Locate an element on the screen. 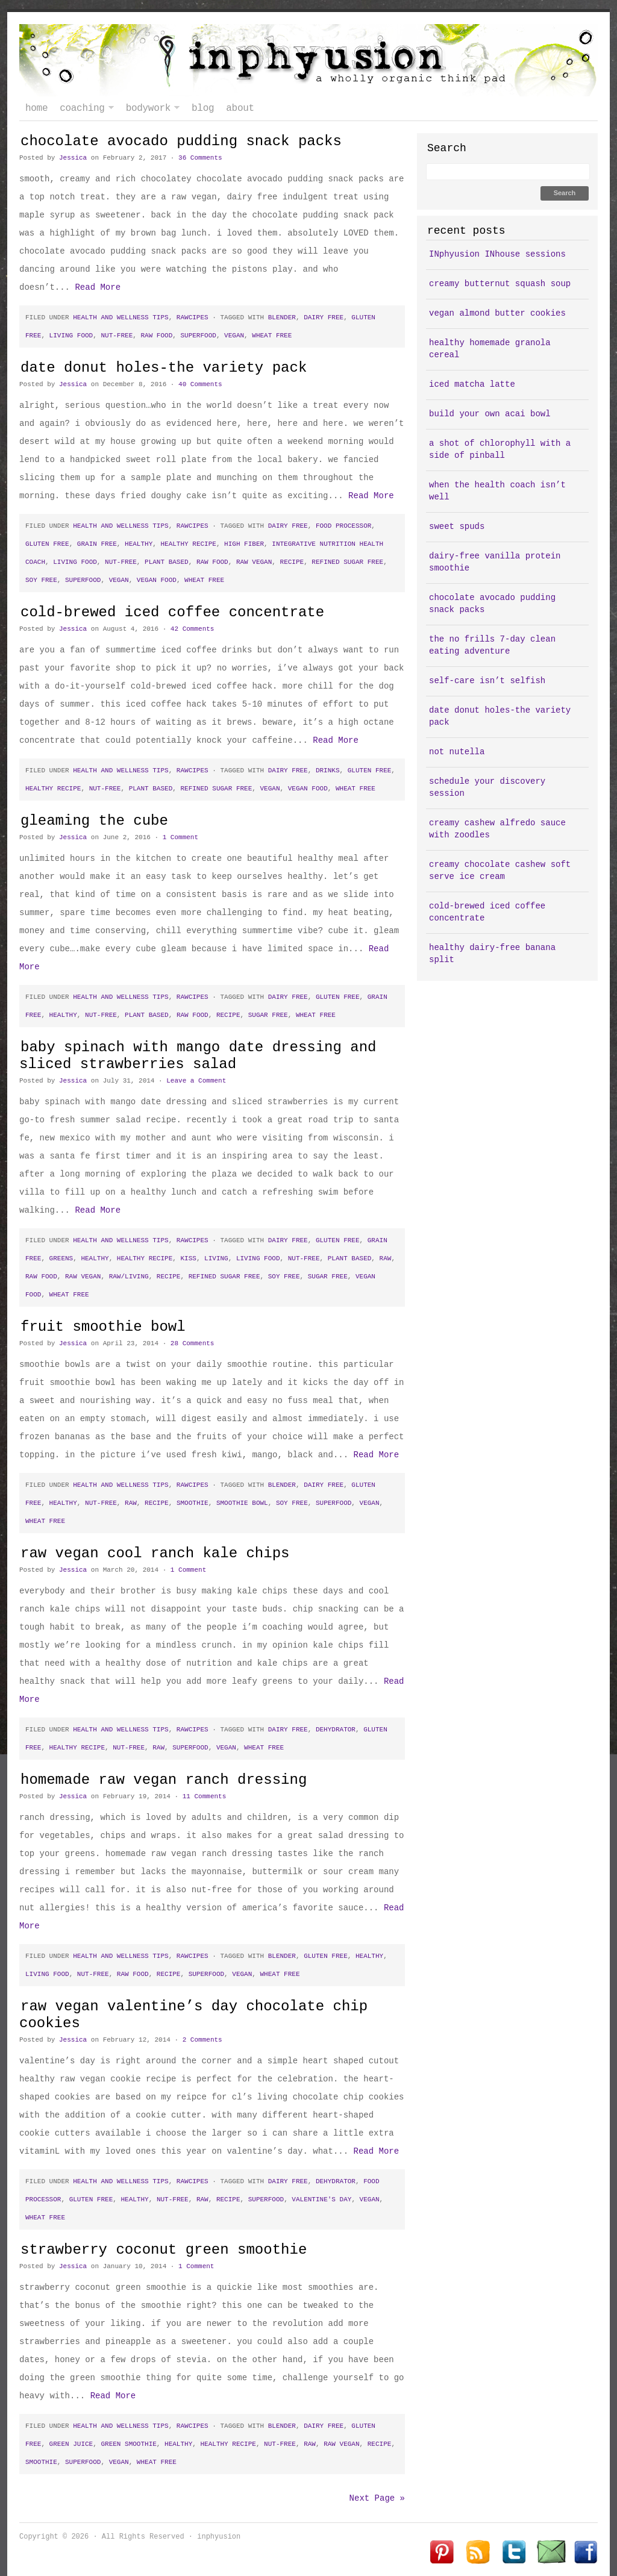 The width and height of the screenshot is (617, 2576). creamy cashew alfredo sauce with zoodles is located at coordinates (497, 829).